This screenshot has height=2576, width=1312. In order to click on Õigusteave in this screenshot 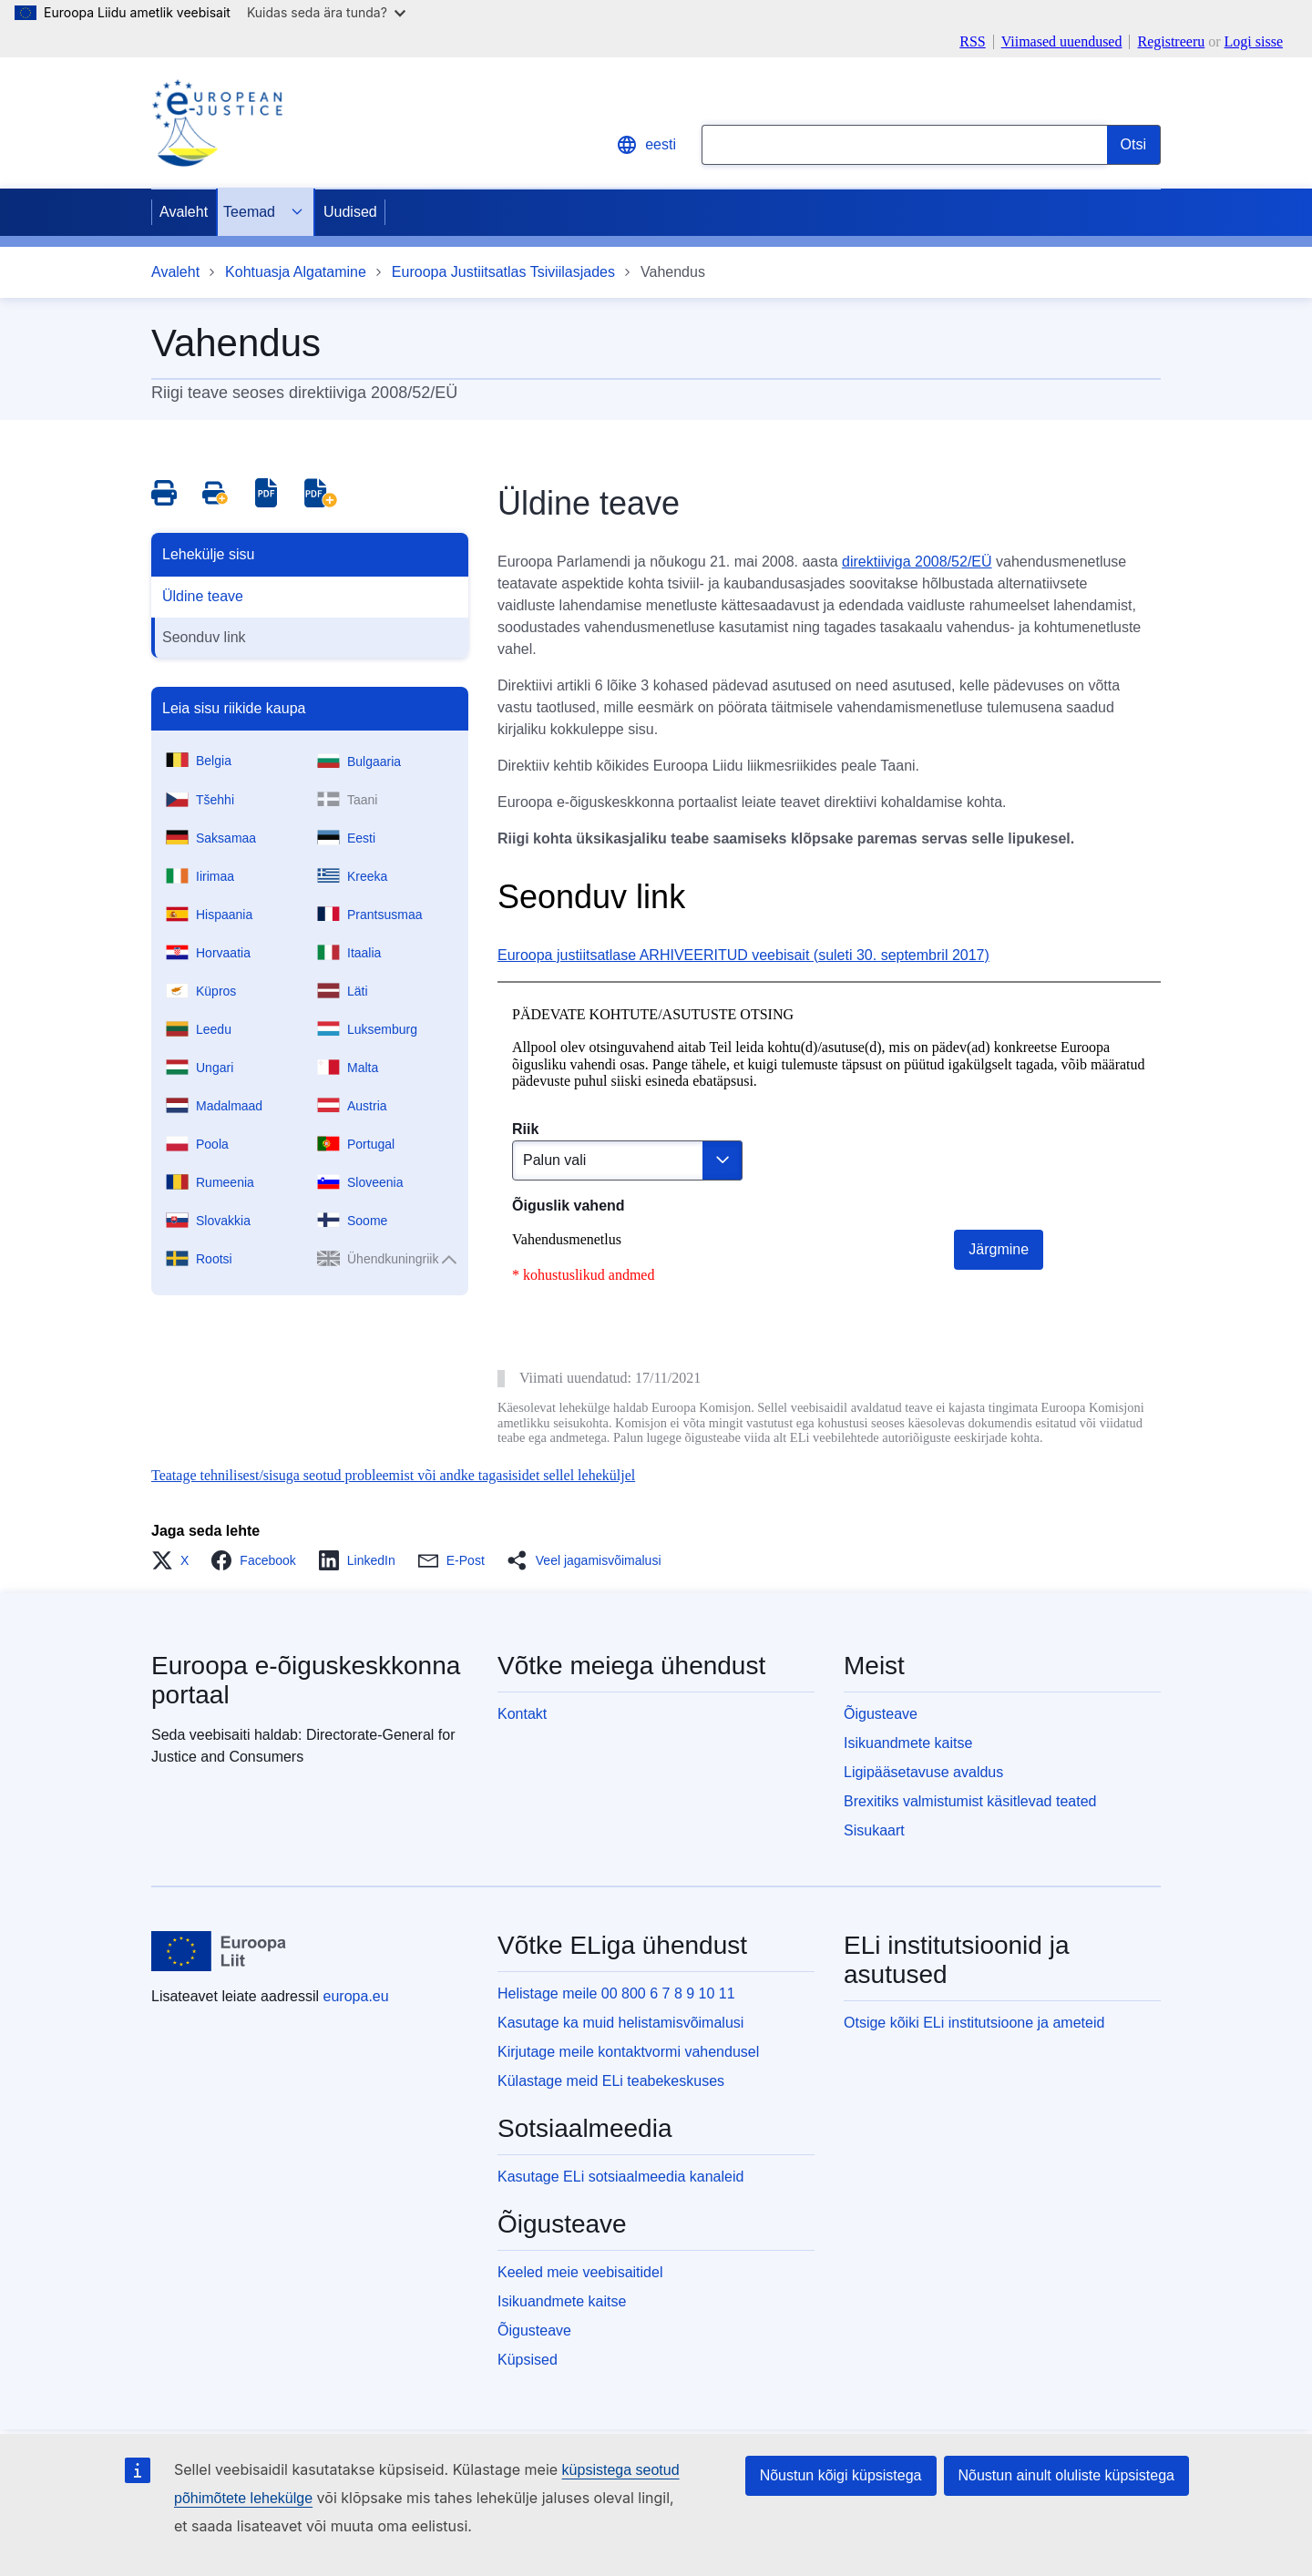, I will do `click(880, 1714)`.